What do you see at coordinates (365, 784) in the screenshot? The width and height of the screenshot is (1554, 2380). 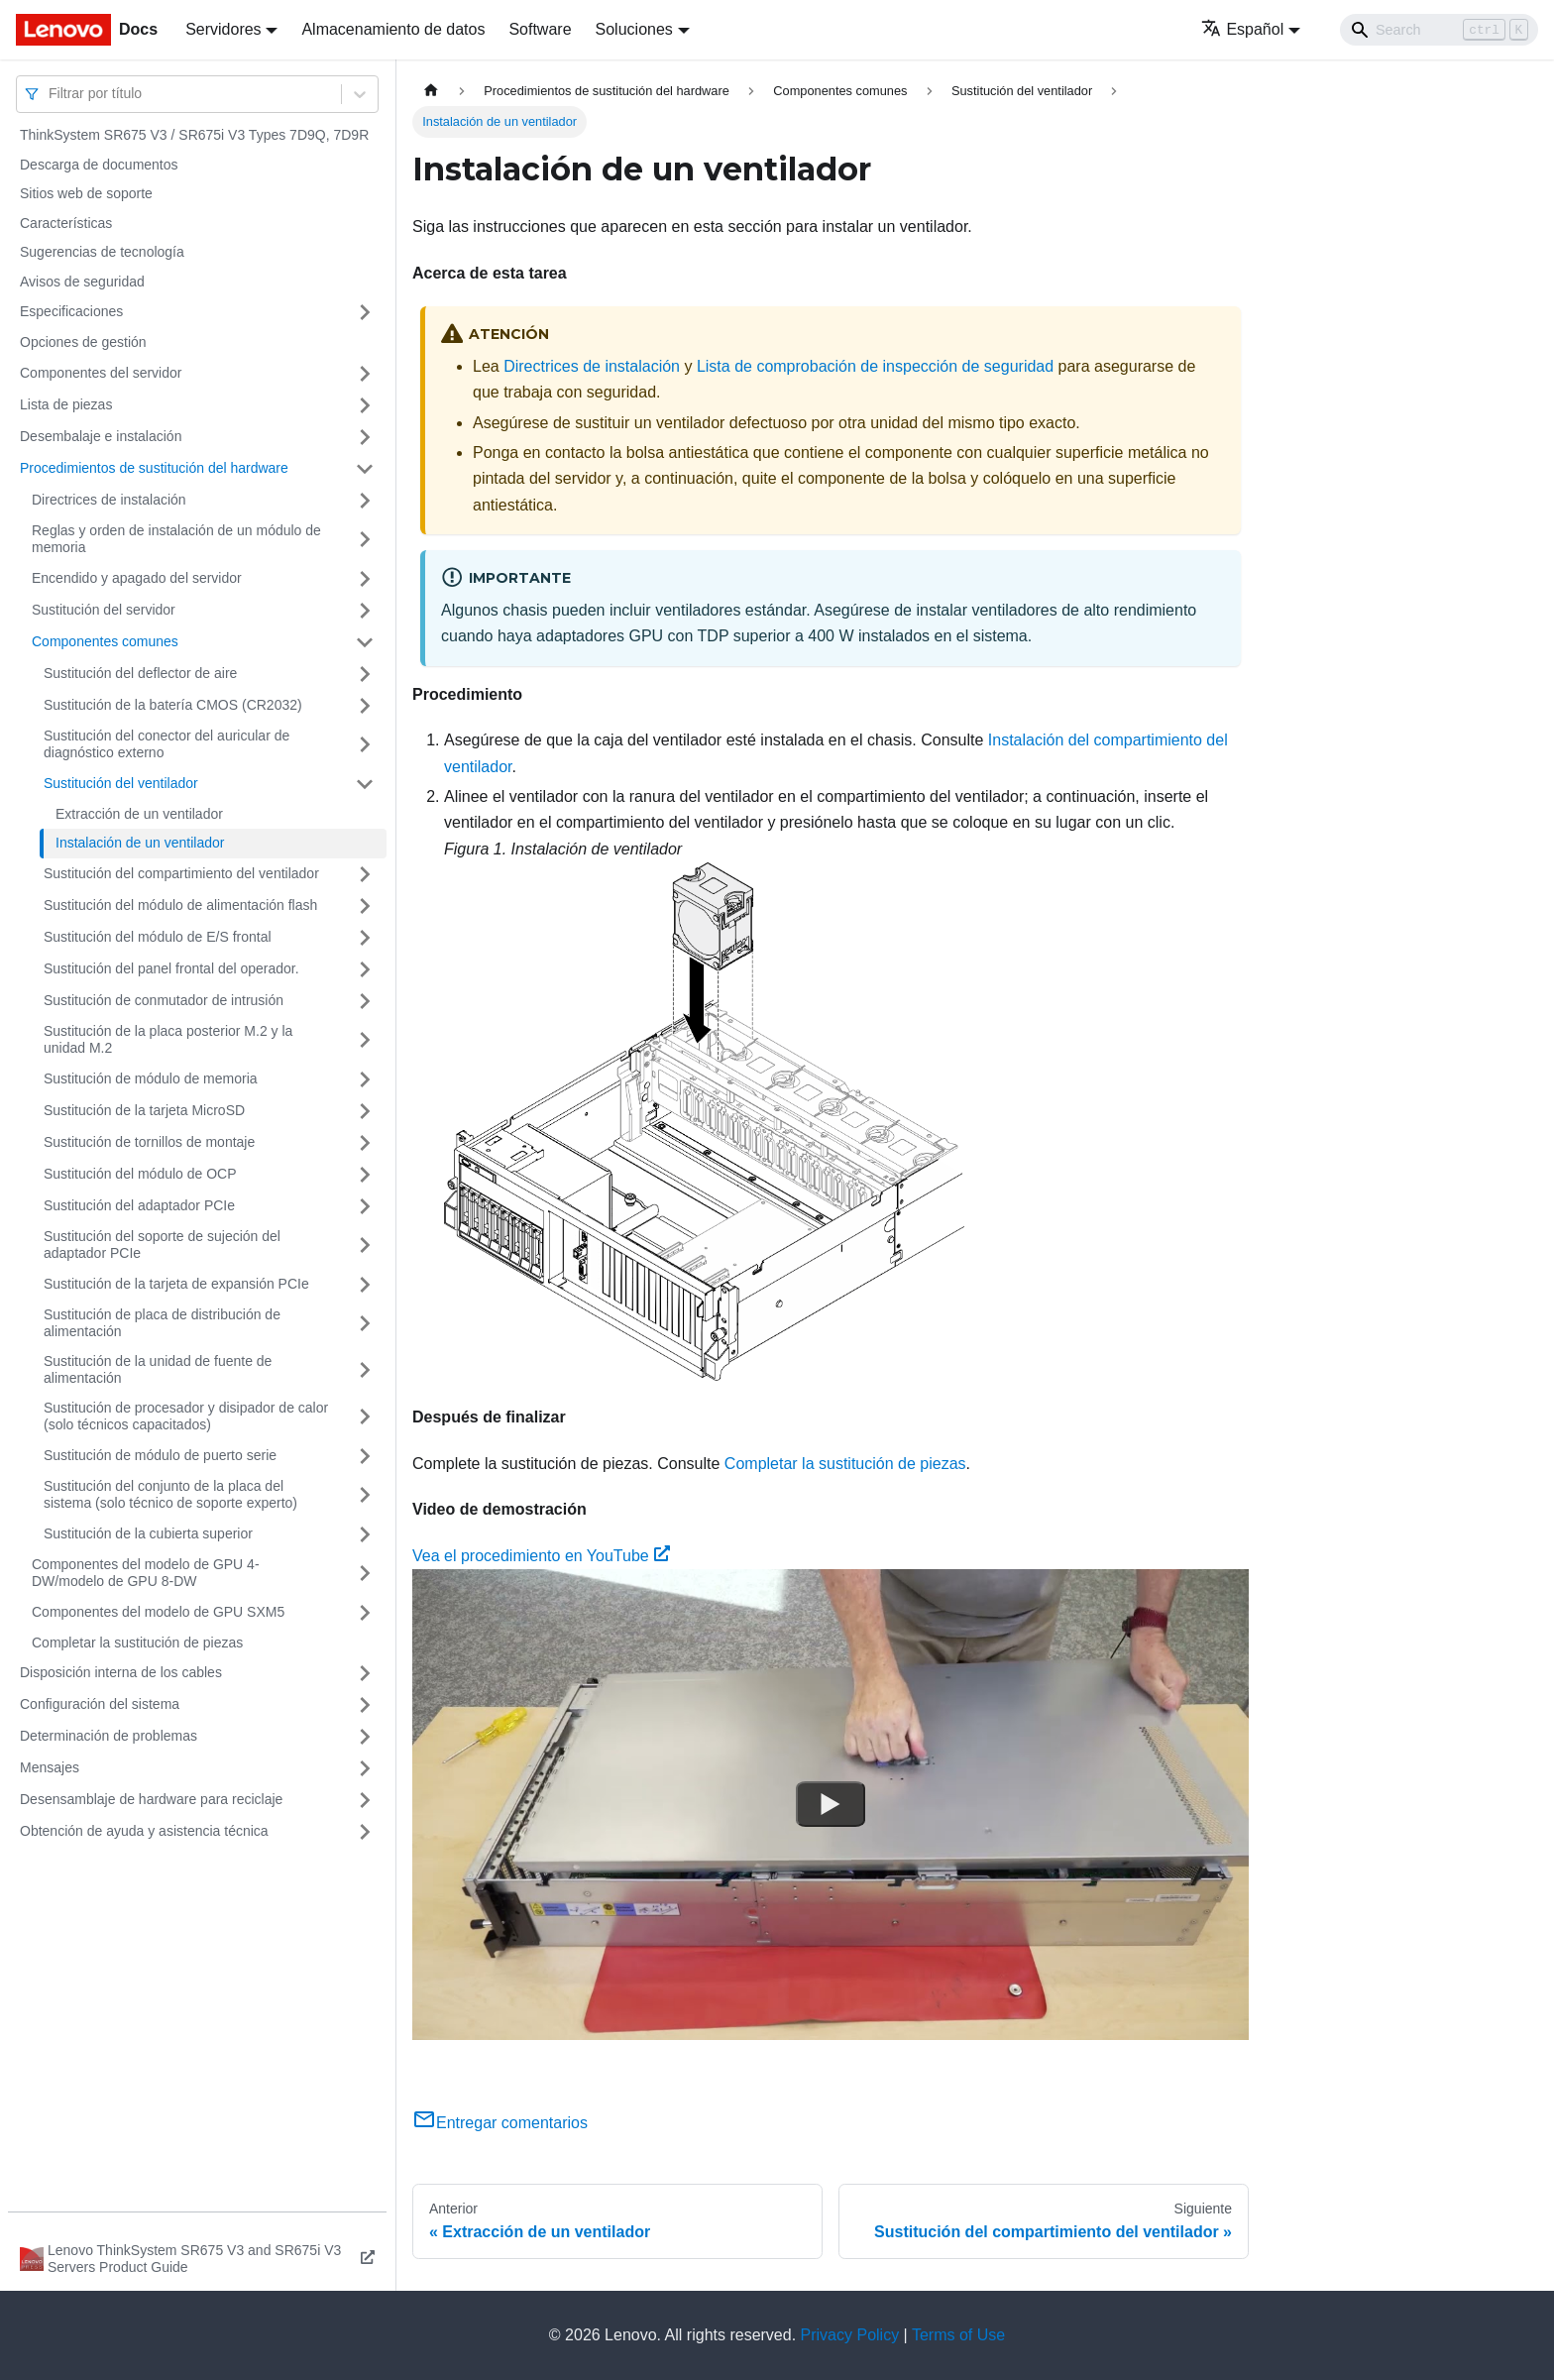 I see `[Toggle the collapsible sidebar category 'Sustitución del ventilador']` at bounding box center [365, 784].